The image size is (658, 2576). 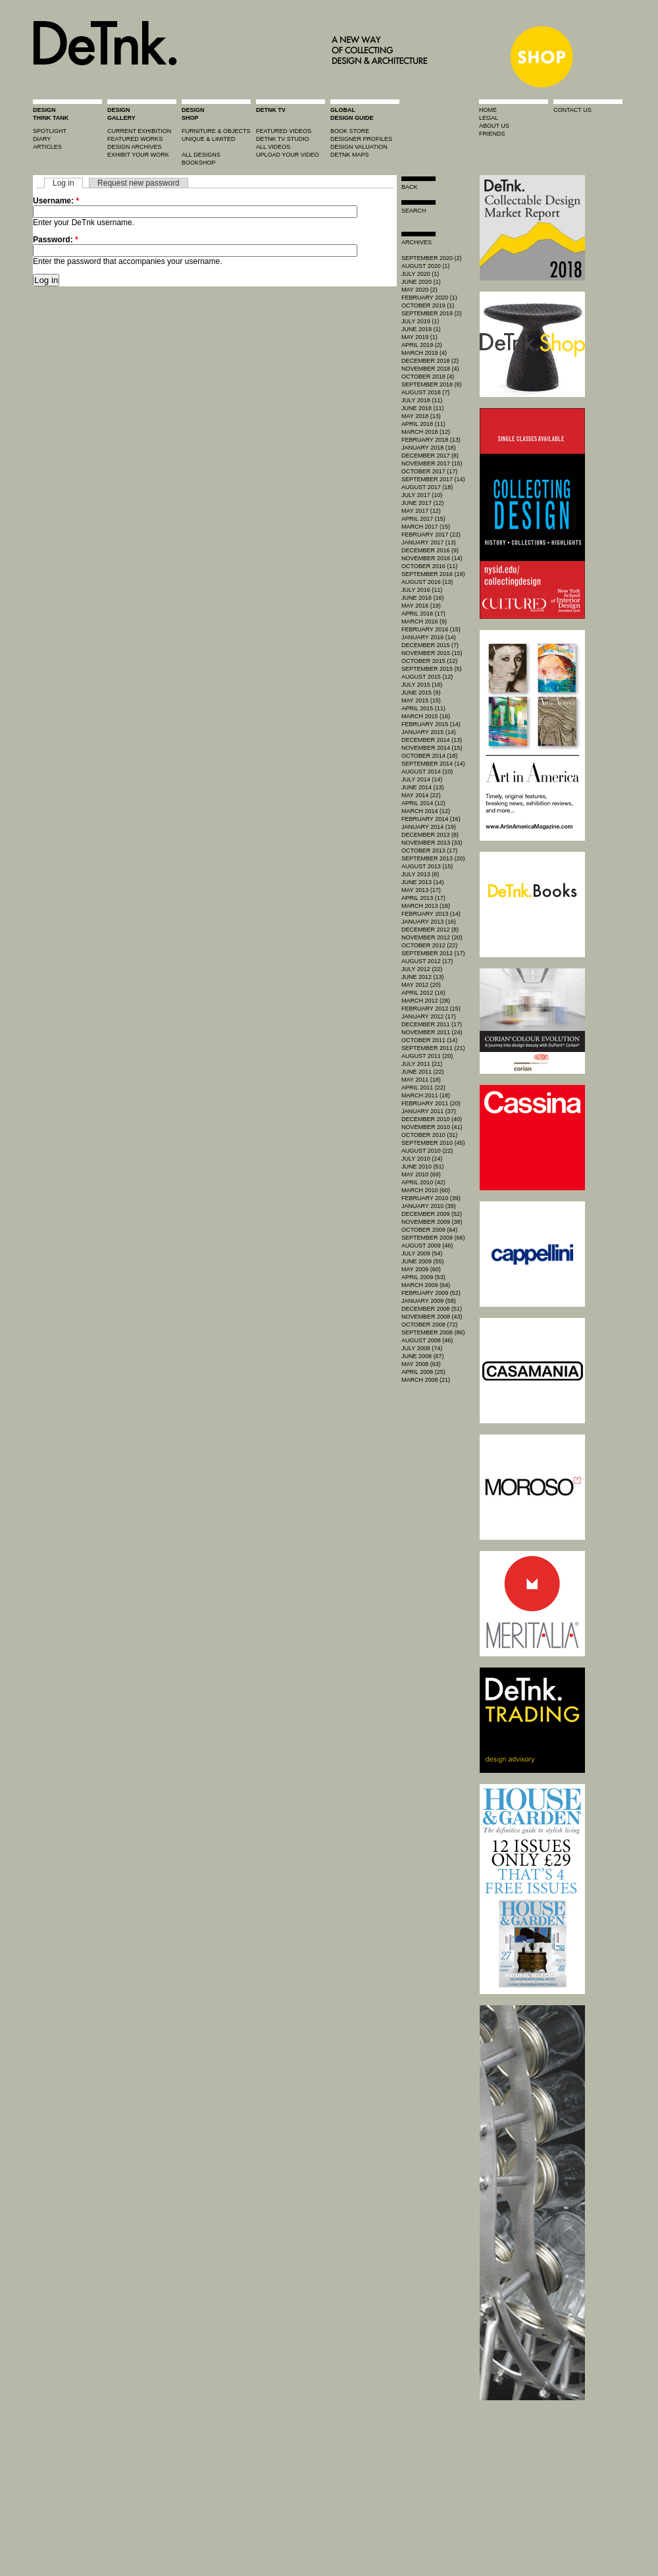 I want to click on March 2018 (12), so click(x=425, y=432).